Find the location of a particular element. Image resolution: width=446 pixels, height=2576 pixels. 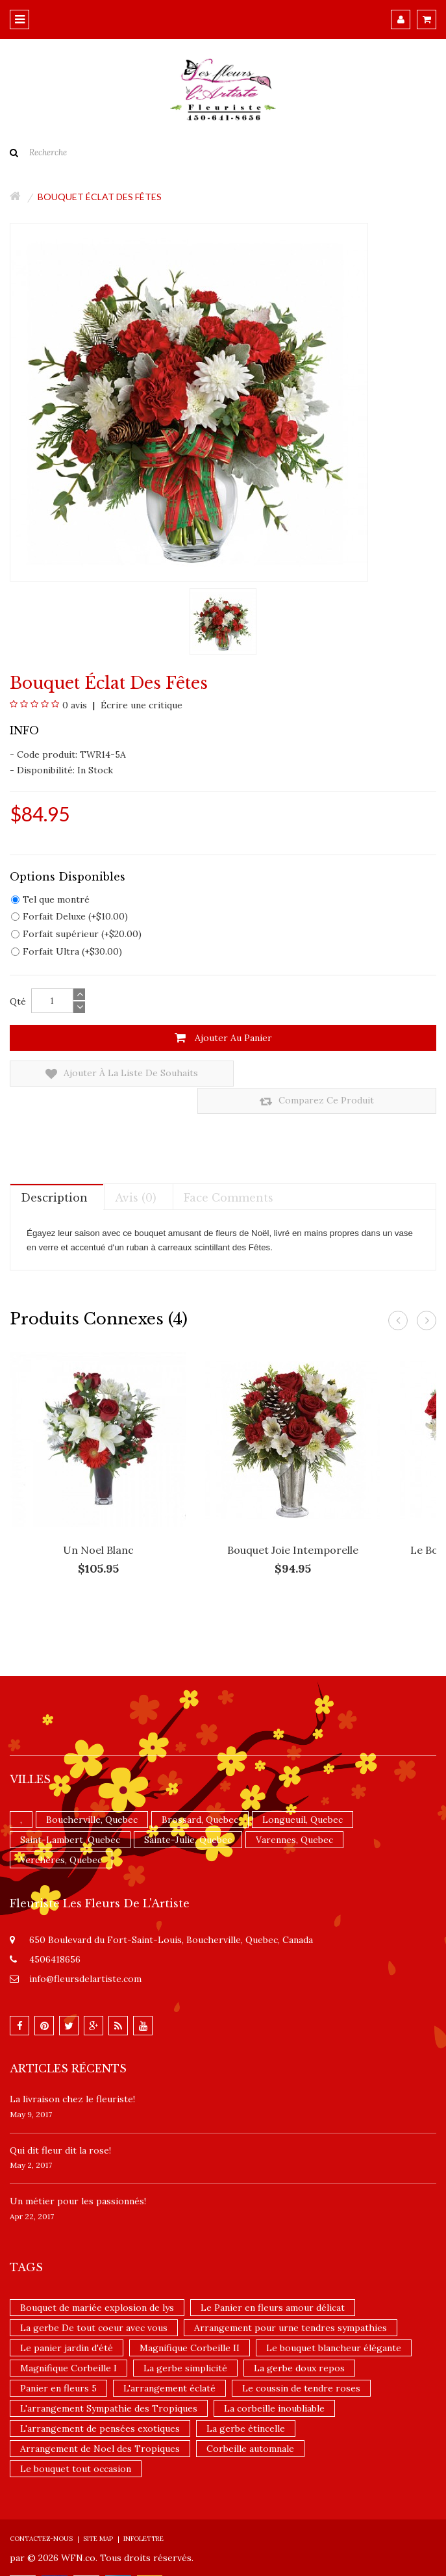

Description is located at coordinates (54, 1170).